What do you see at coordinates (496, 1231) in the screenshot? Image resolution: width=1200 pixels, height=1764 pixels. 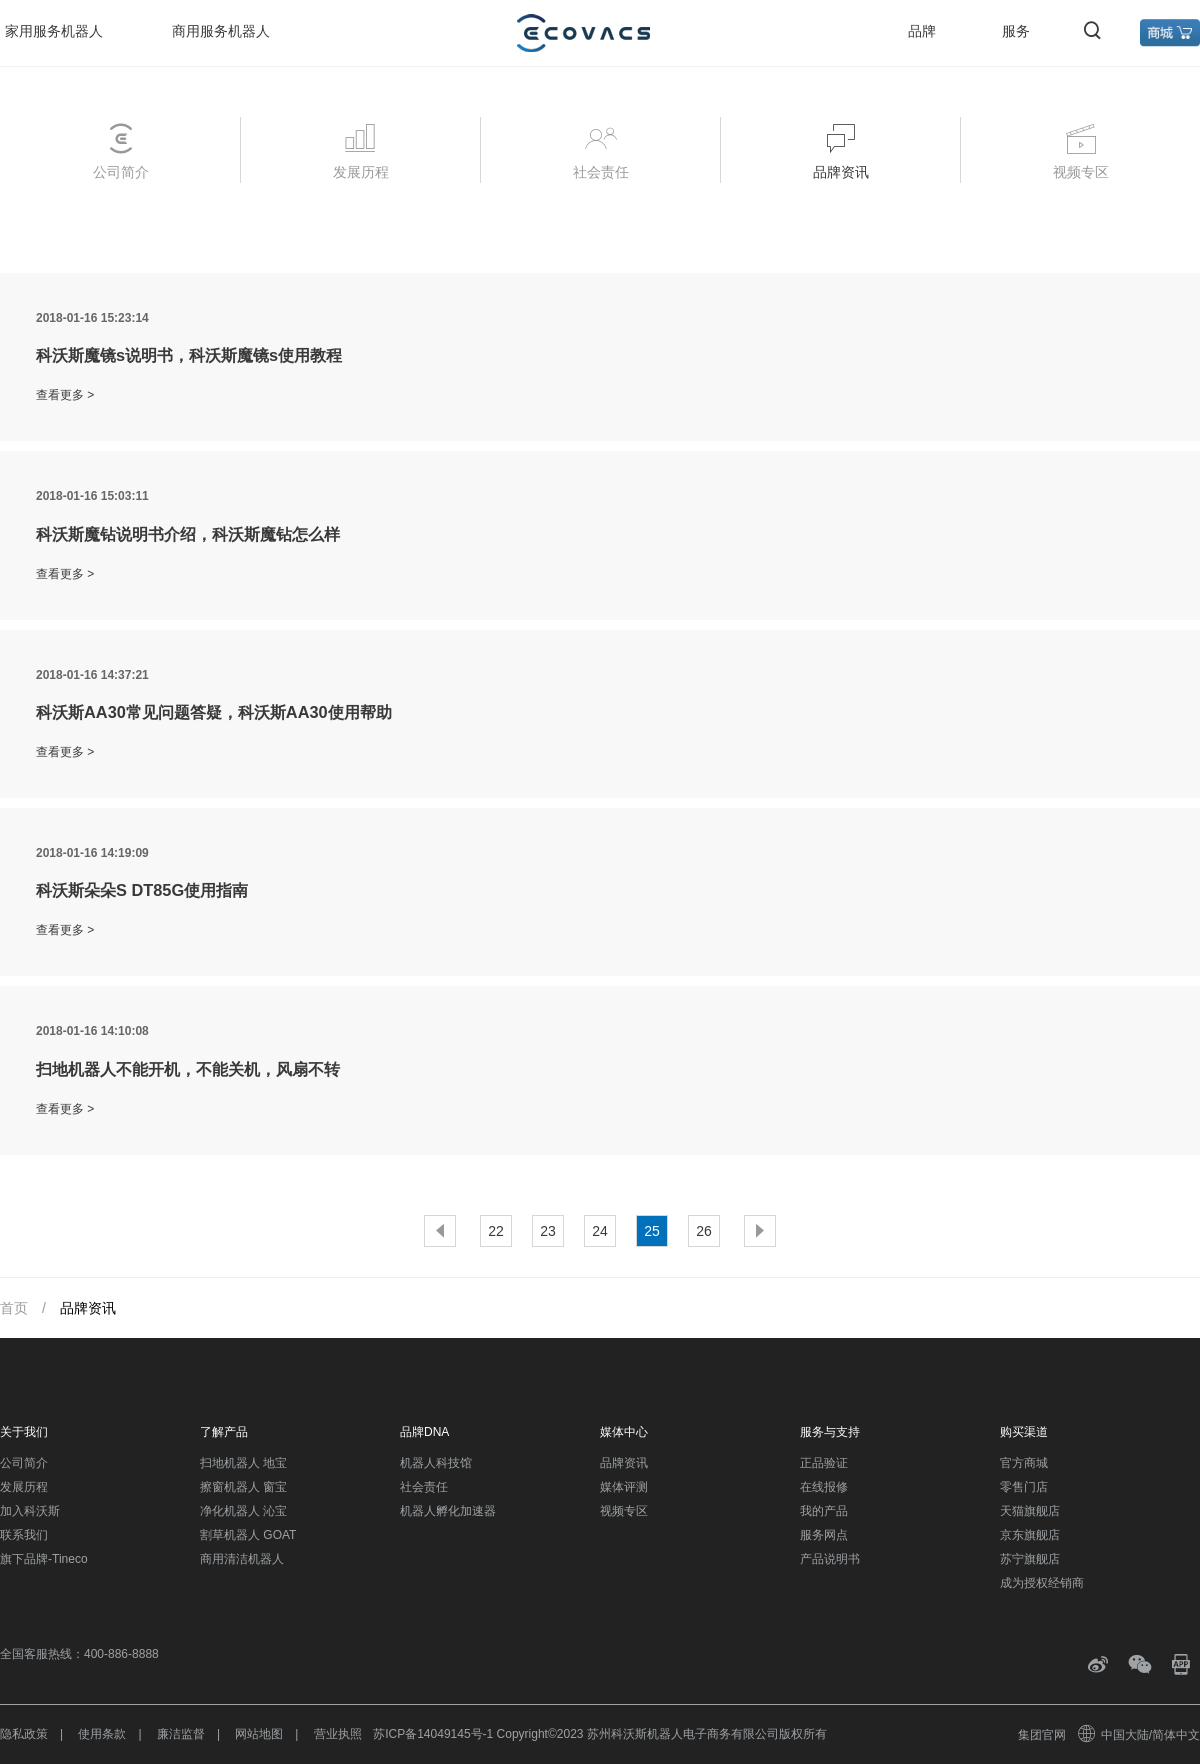 I see `22` at bounding box center [496, 1231].